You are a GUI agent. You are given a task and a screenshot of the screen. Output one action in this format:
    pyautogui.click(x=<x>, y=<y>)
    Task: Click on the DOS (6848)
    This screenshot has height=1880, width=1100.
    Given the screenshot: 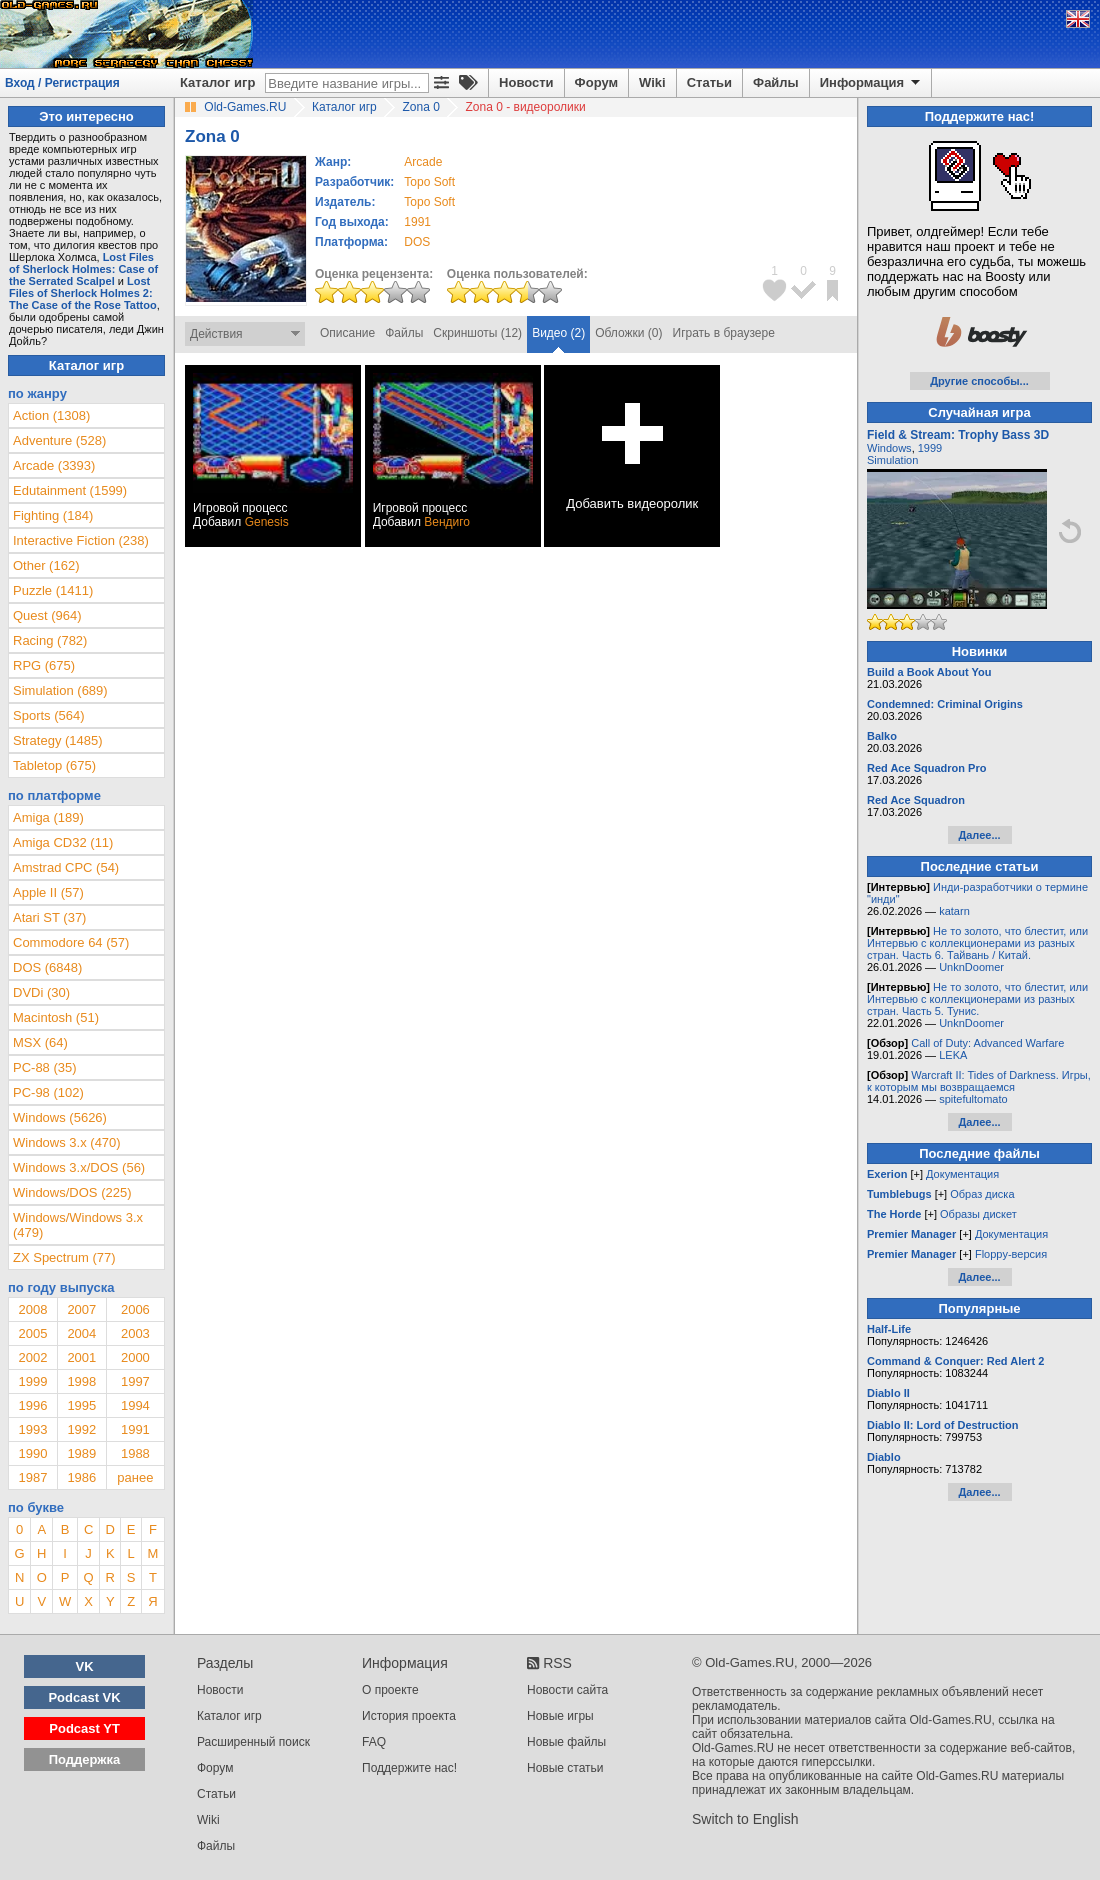 What is the action you would take?
    pyautogui.click(x=47, y=967)
    